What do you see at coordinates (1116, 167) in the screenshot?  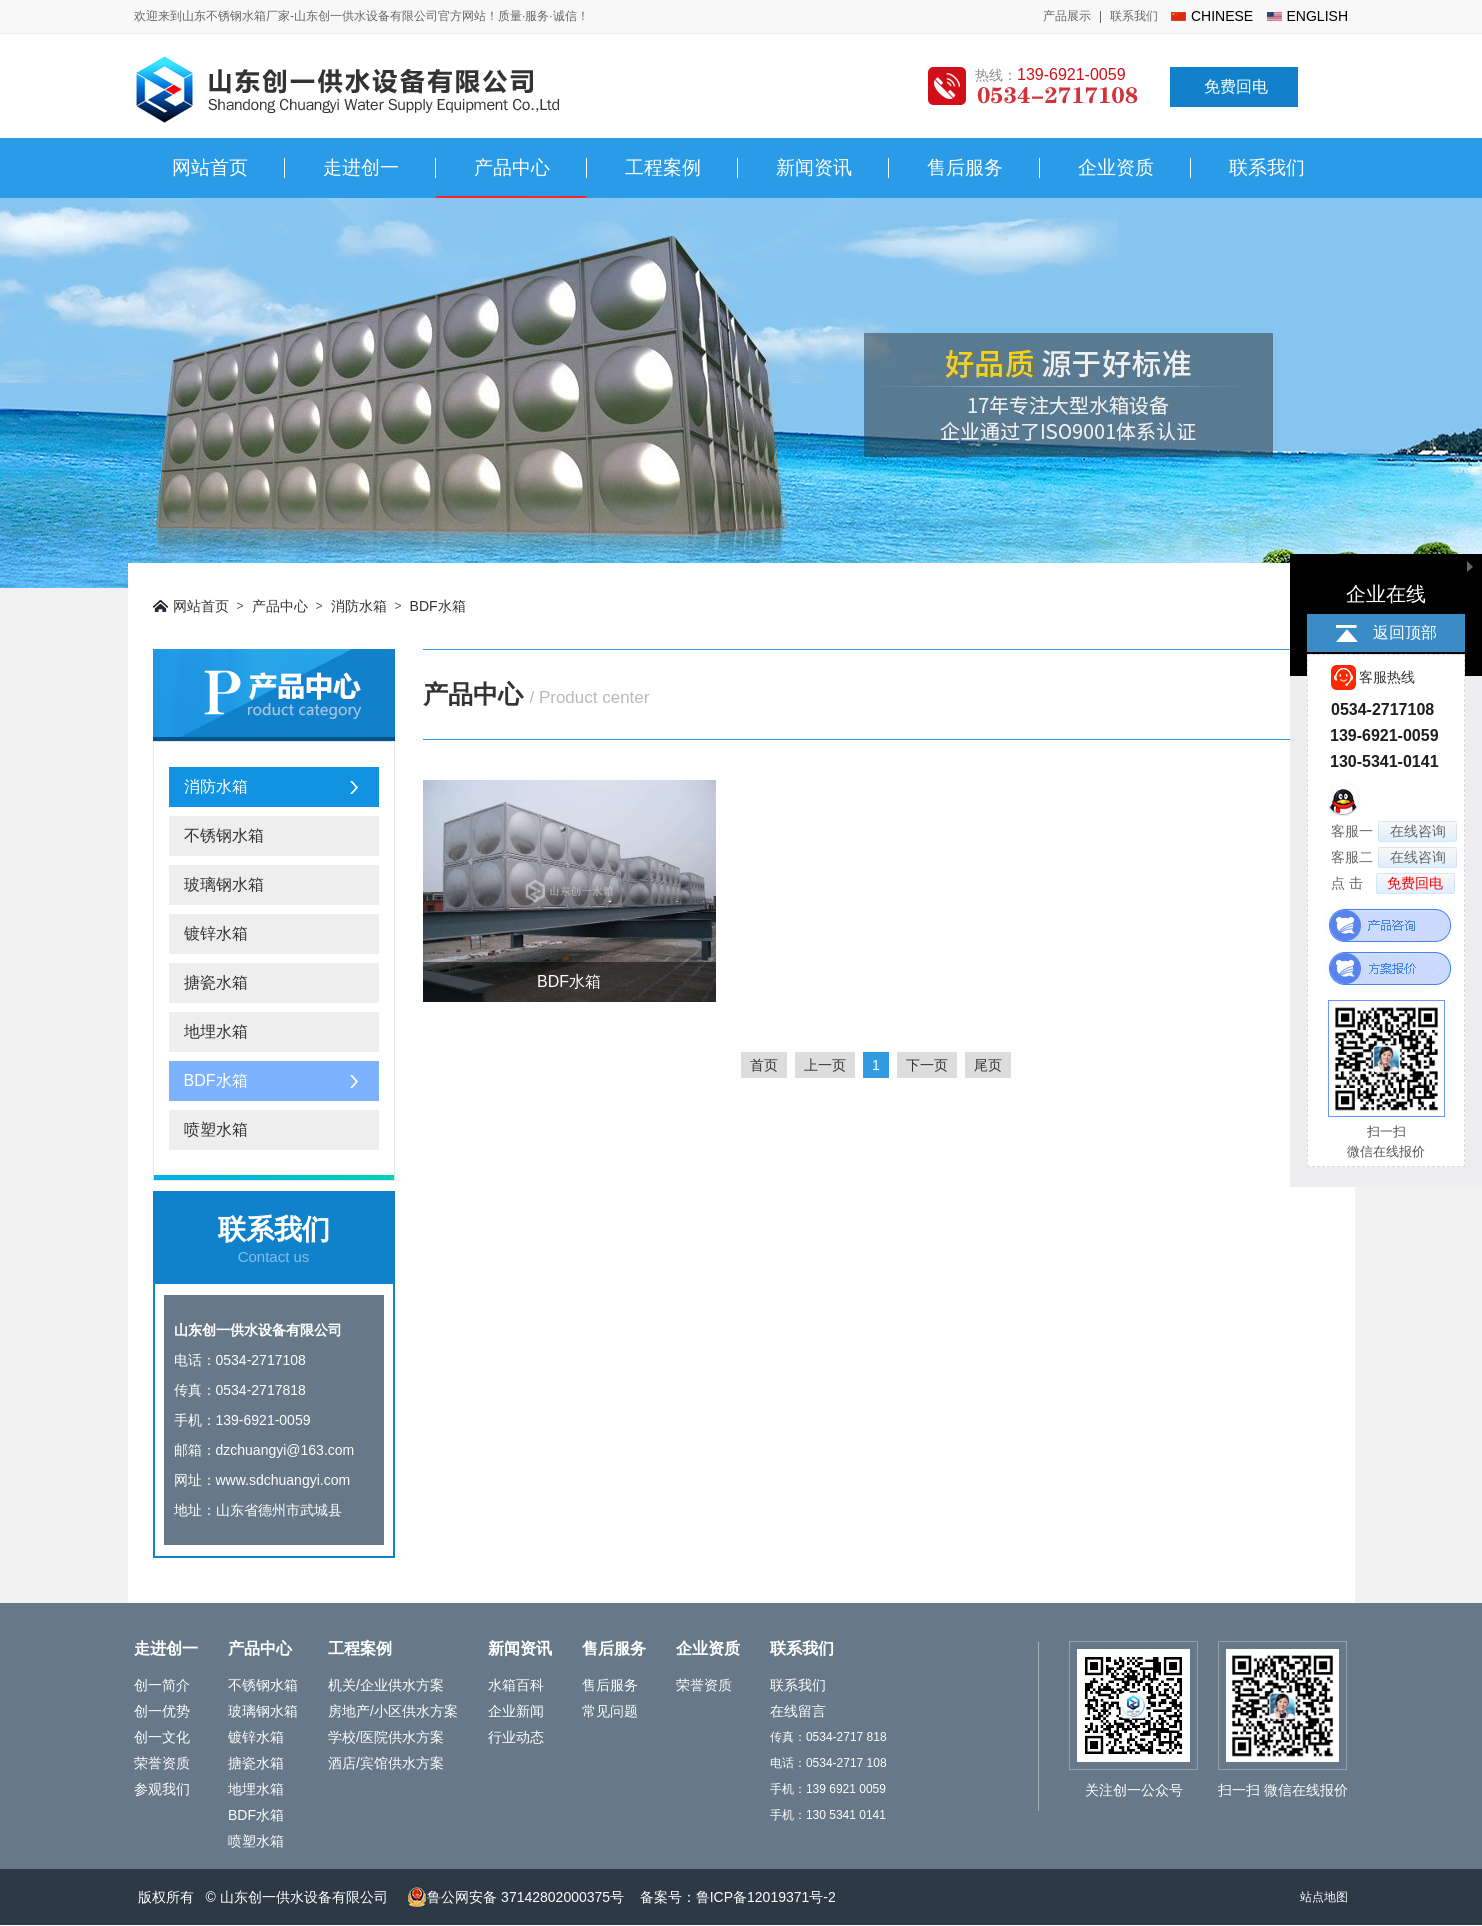 I see `企业资质` at bounding box center [1116, 167].